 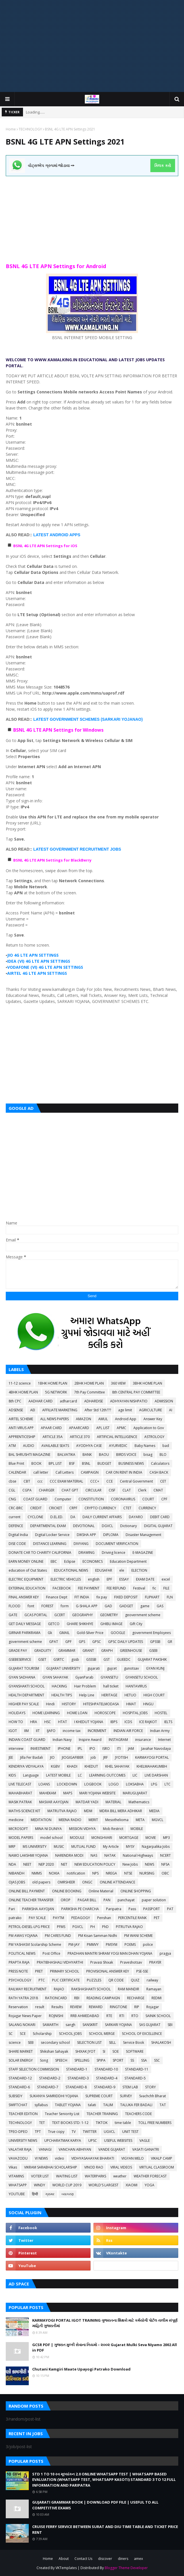 What do you see at coordinates (86, 1534) in the screenshot?
I see `DIKSHA APP` at bounding box center [86, 1534].